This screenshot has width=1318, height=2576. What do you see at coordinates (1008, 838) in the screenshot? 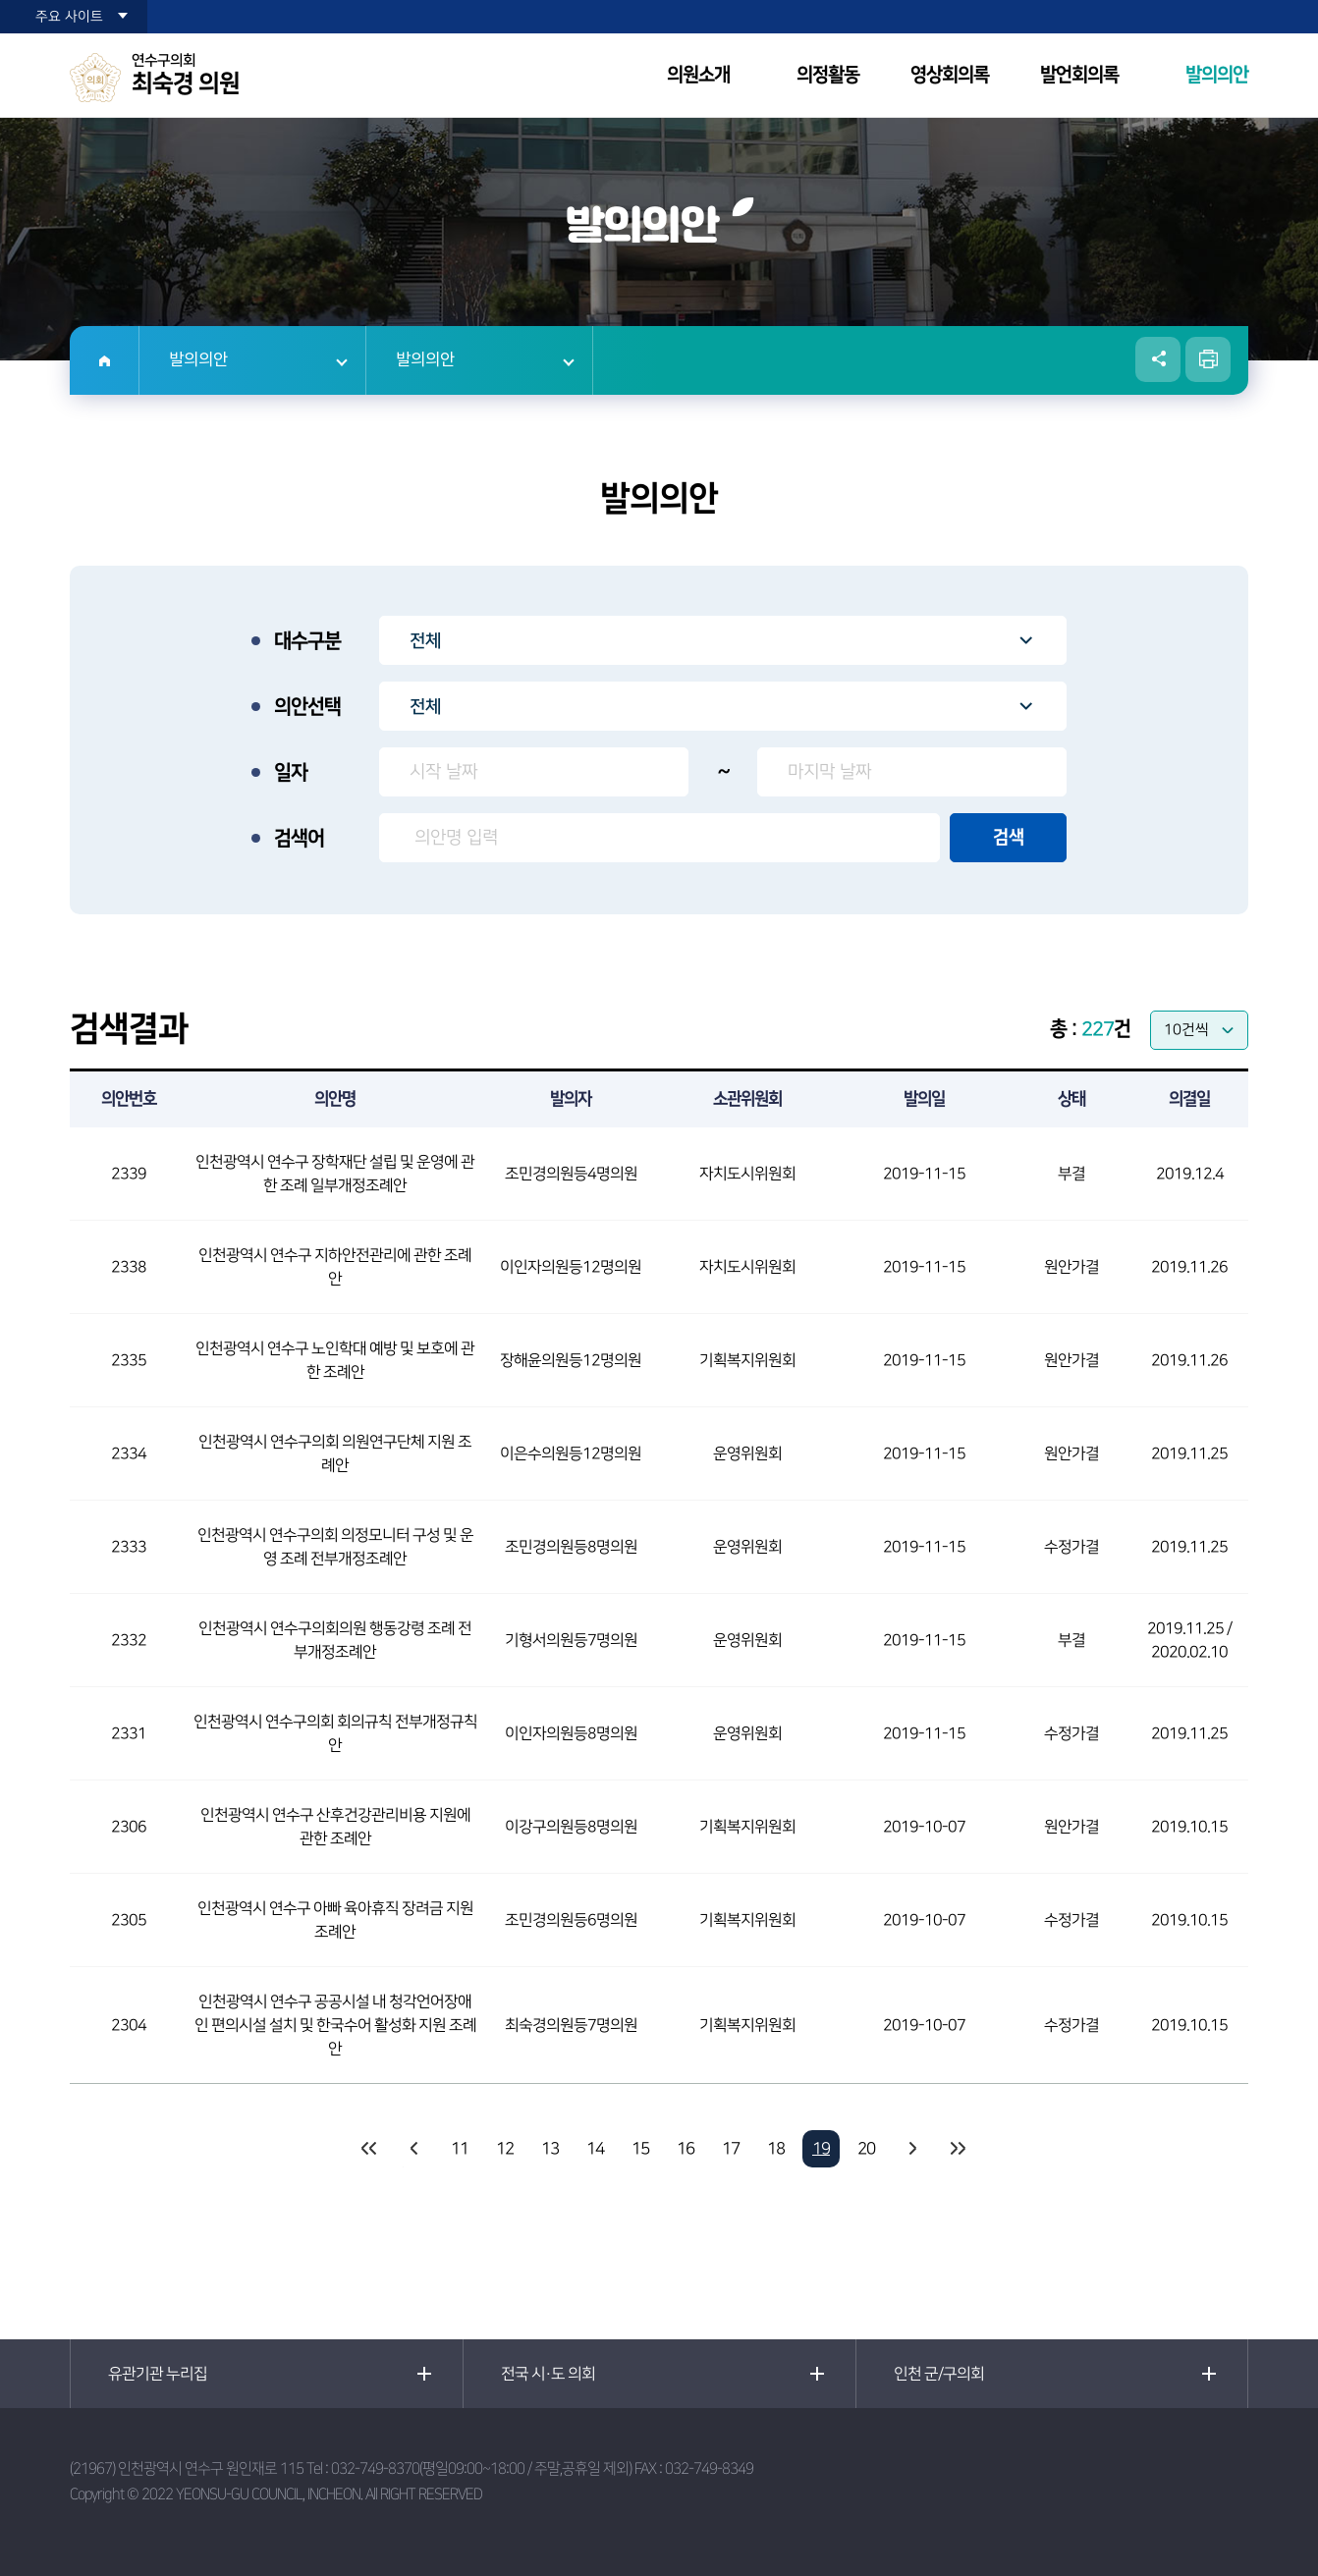
I see `검색` at bounding box center [1008, 838].